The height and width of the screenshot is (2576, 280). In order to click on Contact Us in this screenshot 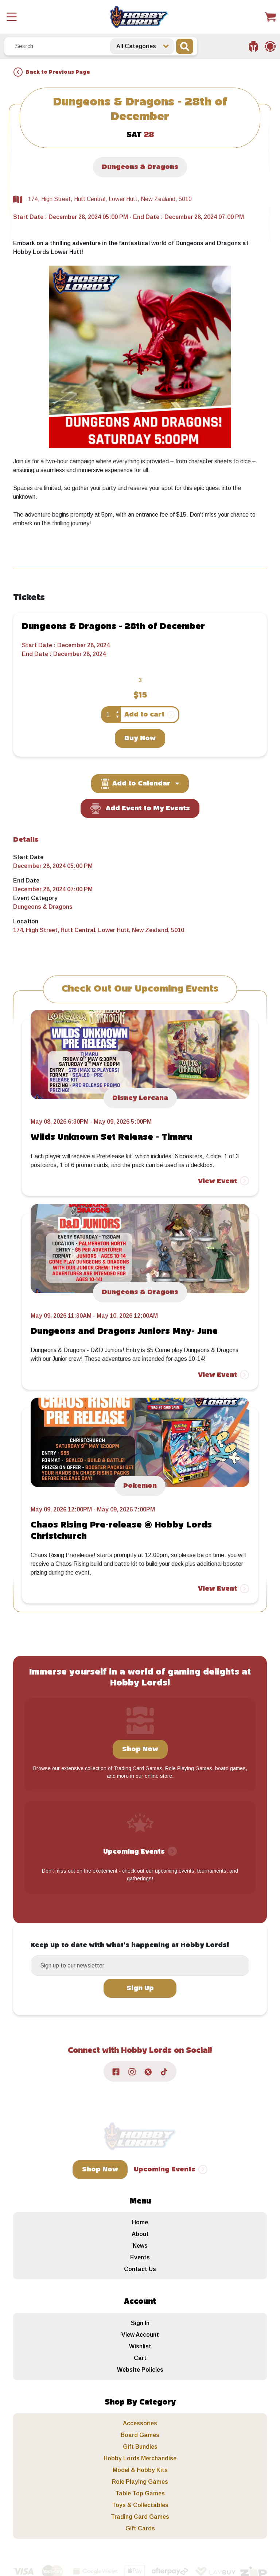, I will do `click(140, 2269)`.